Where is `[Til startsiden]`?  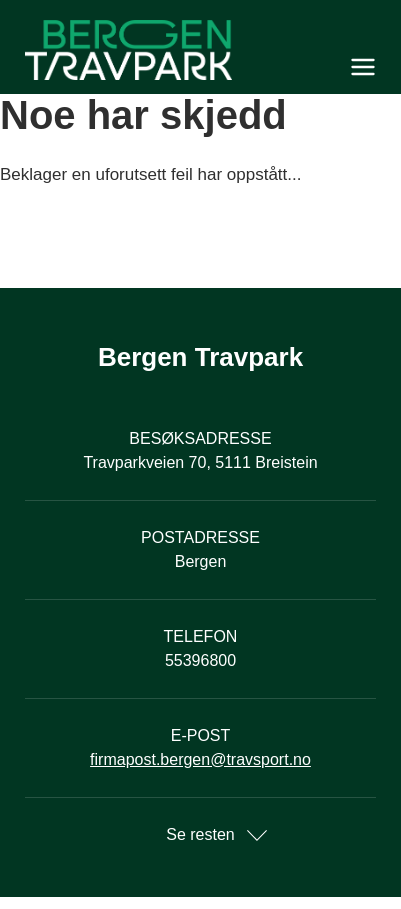 [Til startsiden] is located at coordinates (200, 50).